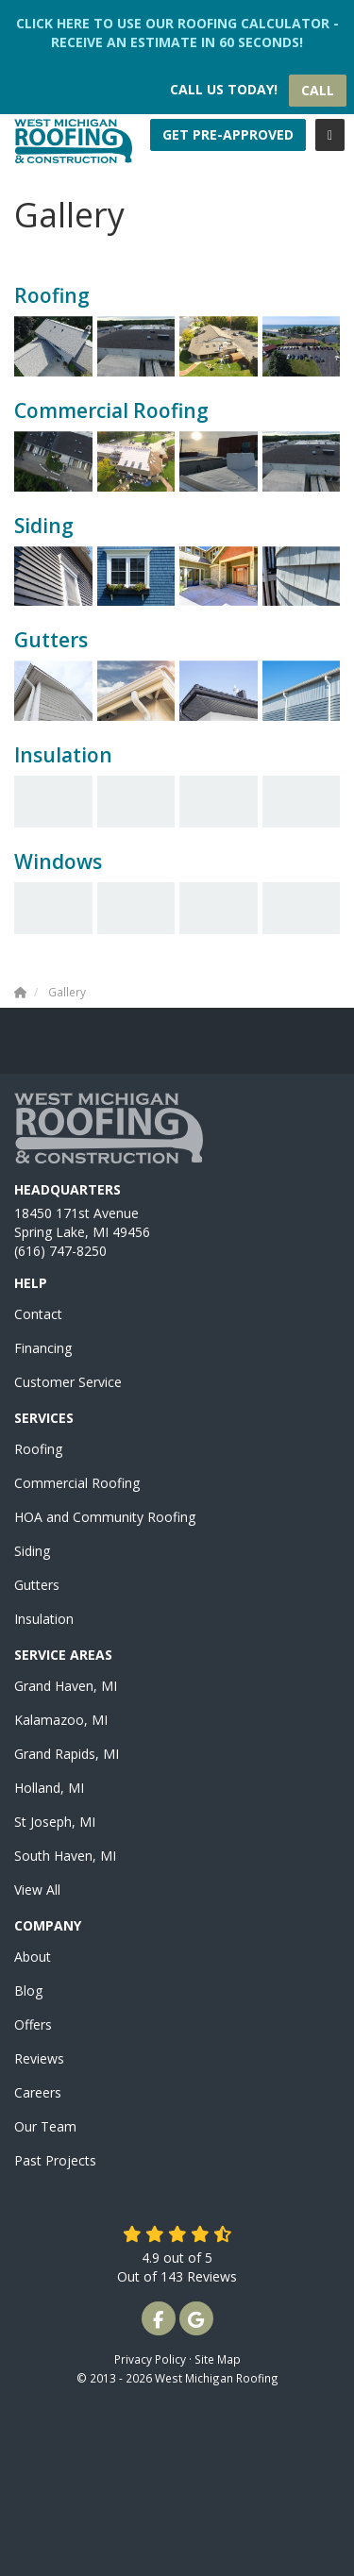 The height and width of the screenshot is (2576, 354). What do you see at coordinates (217, 2359) in the screenshot?
I see `Site Map` at bounding box center [217, 2359].